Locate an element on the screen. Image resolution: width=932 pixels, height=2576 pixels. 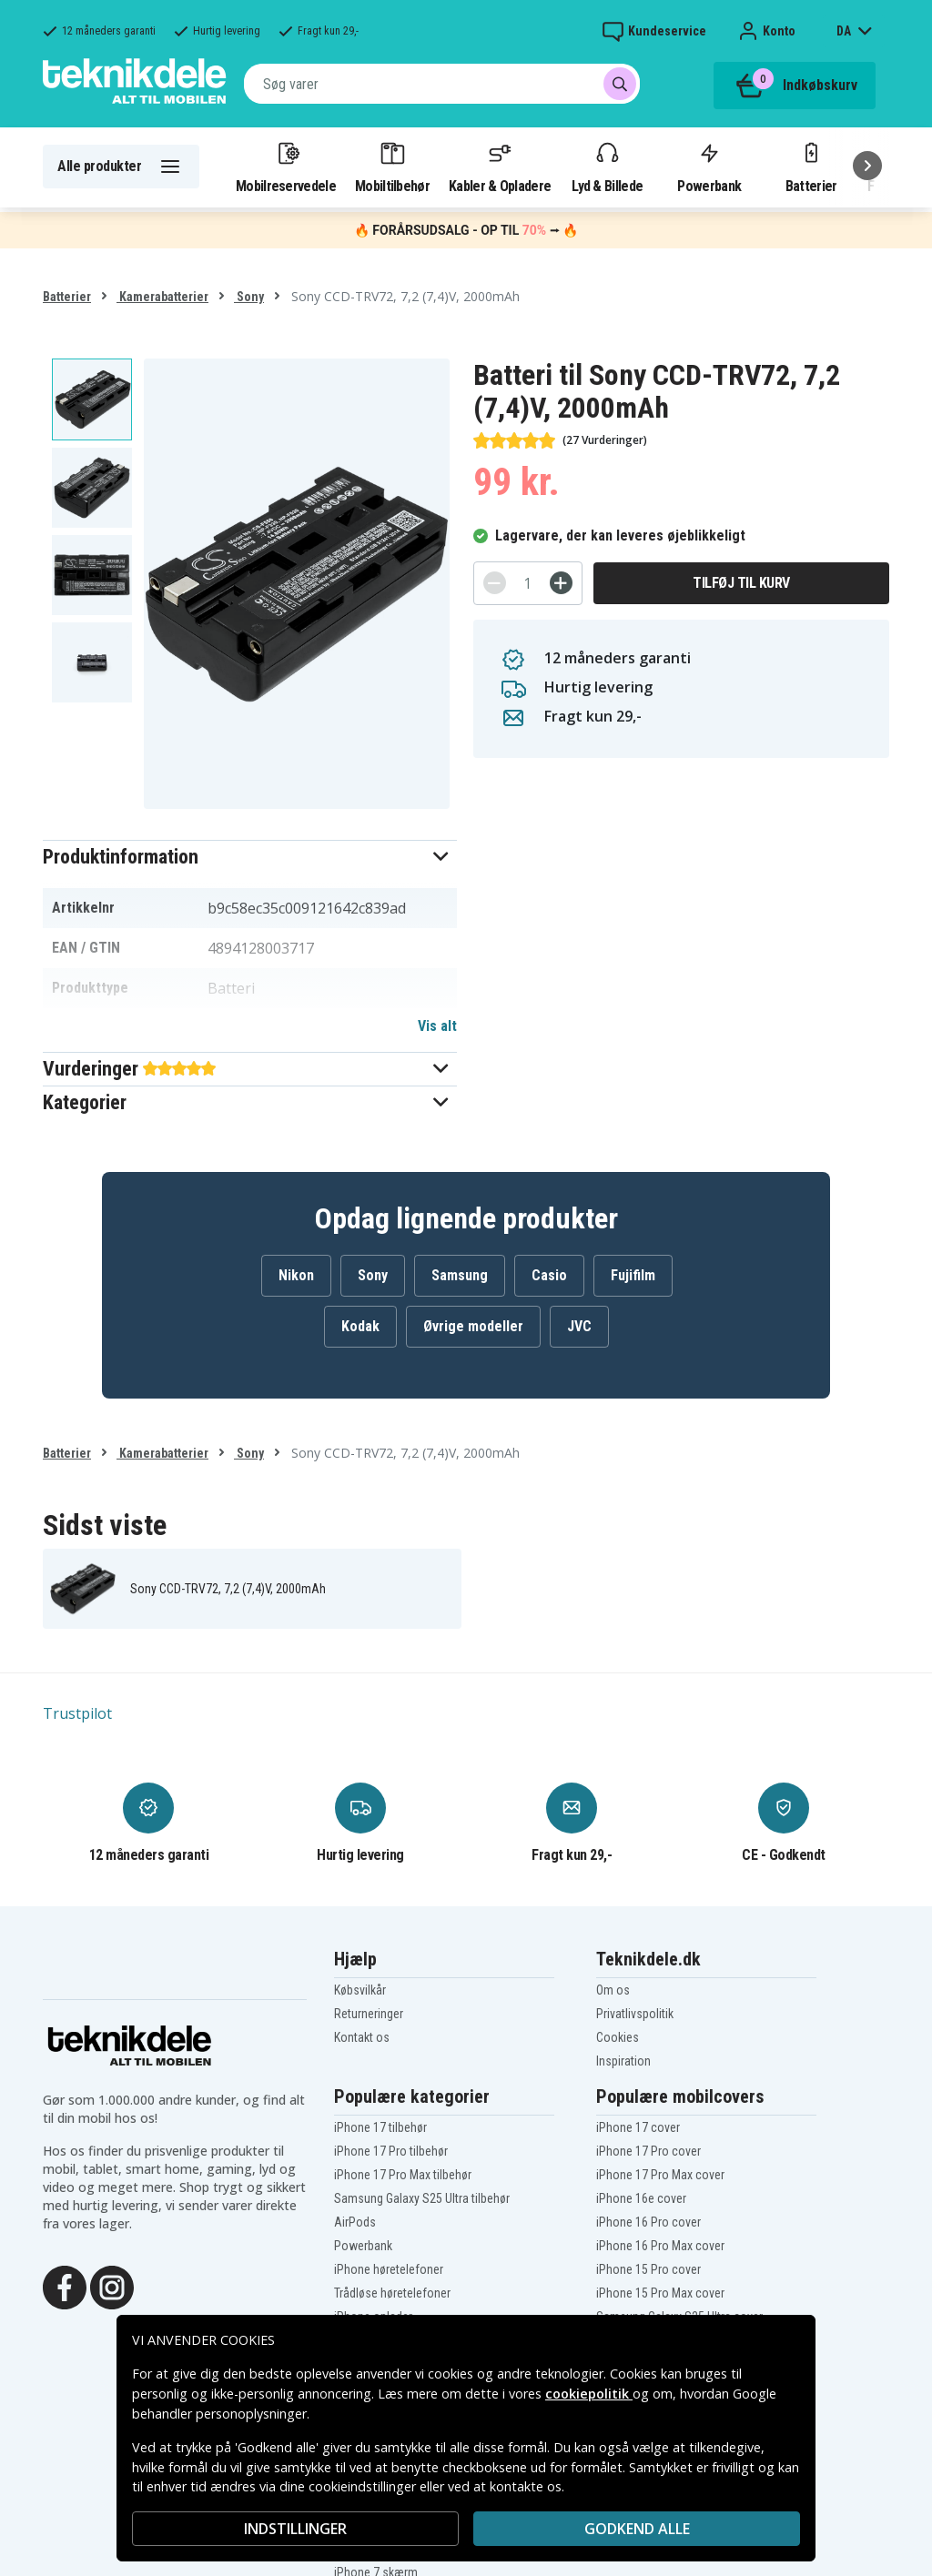
iPhone 17 cover is located at coordinates (638, 2127).